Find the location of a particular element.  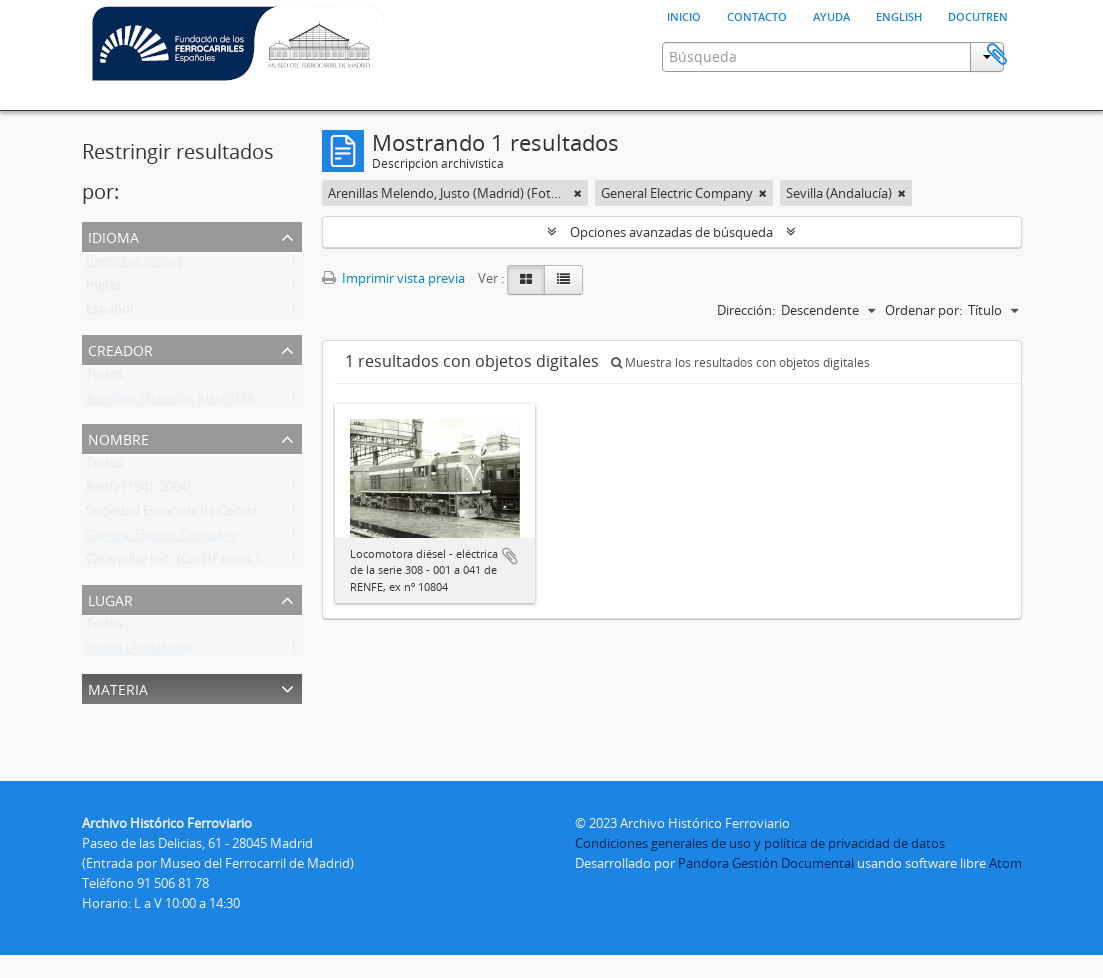

Dirección: is located at coordinates (746, 360).